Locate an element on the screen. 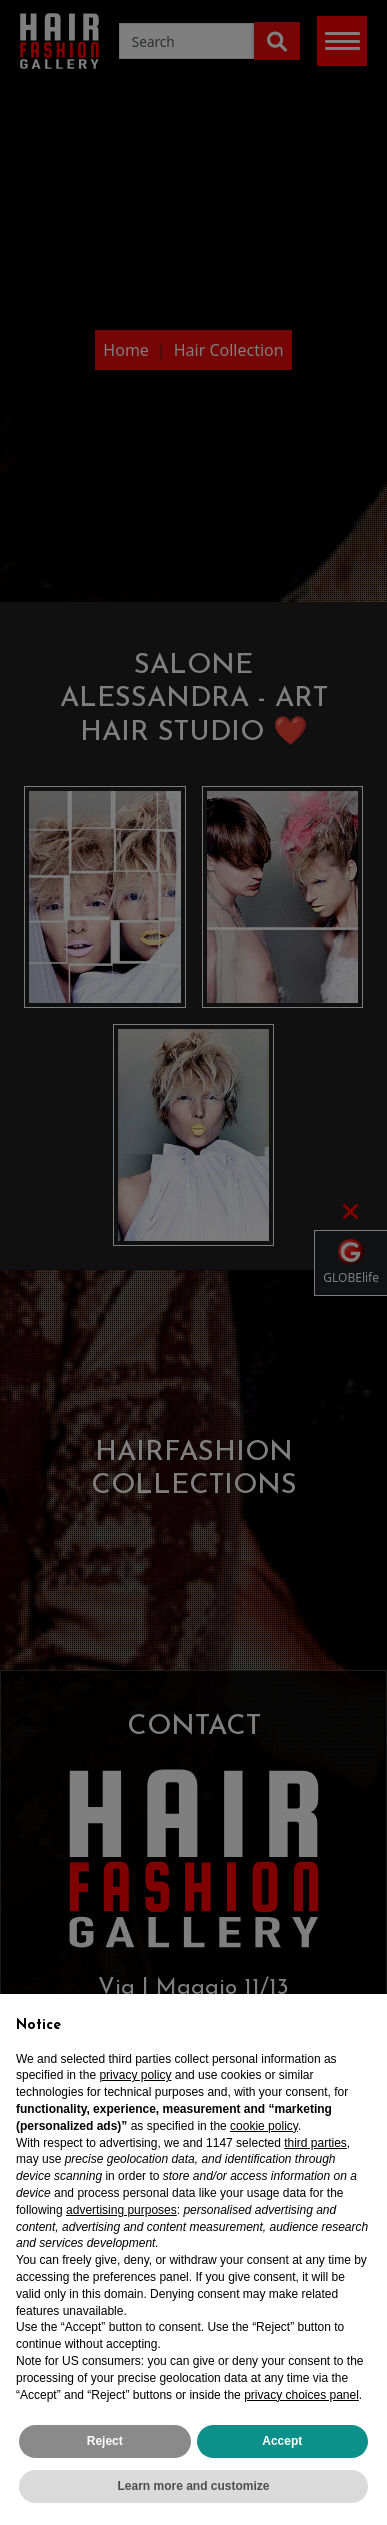  Reject [button] is located at coordinates (105, 2441).